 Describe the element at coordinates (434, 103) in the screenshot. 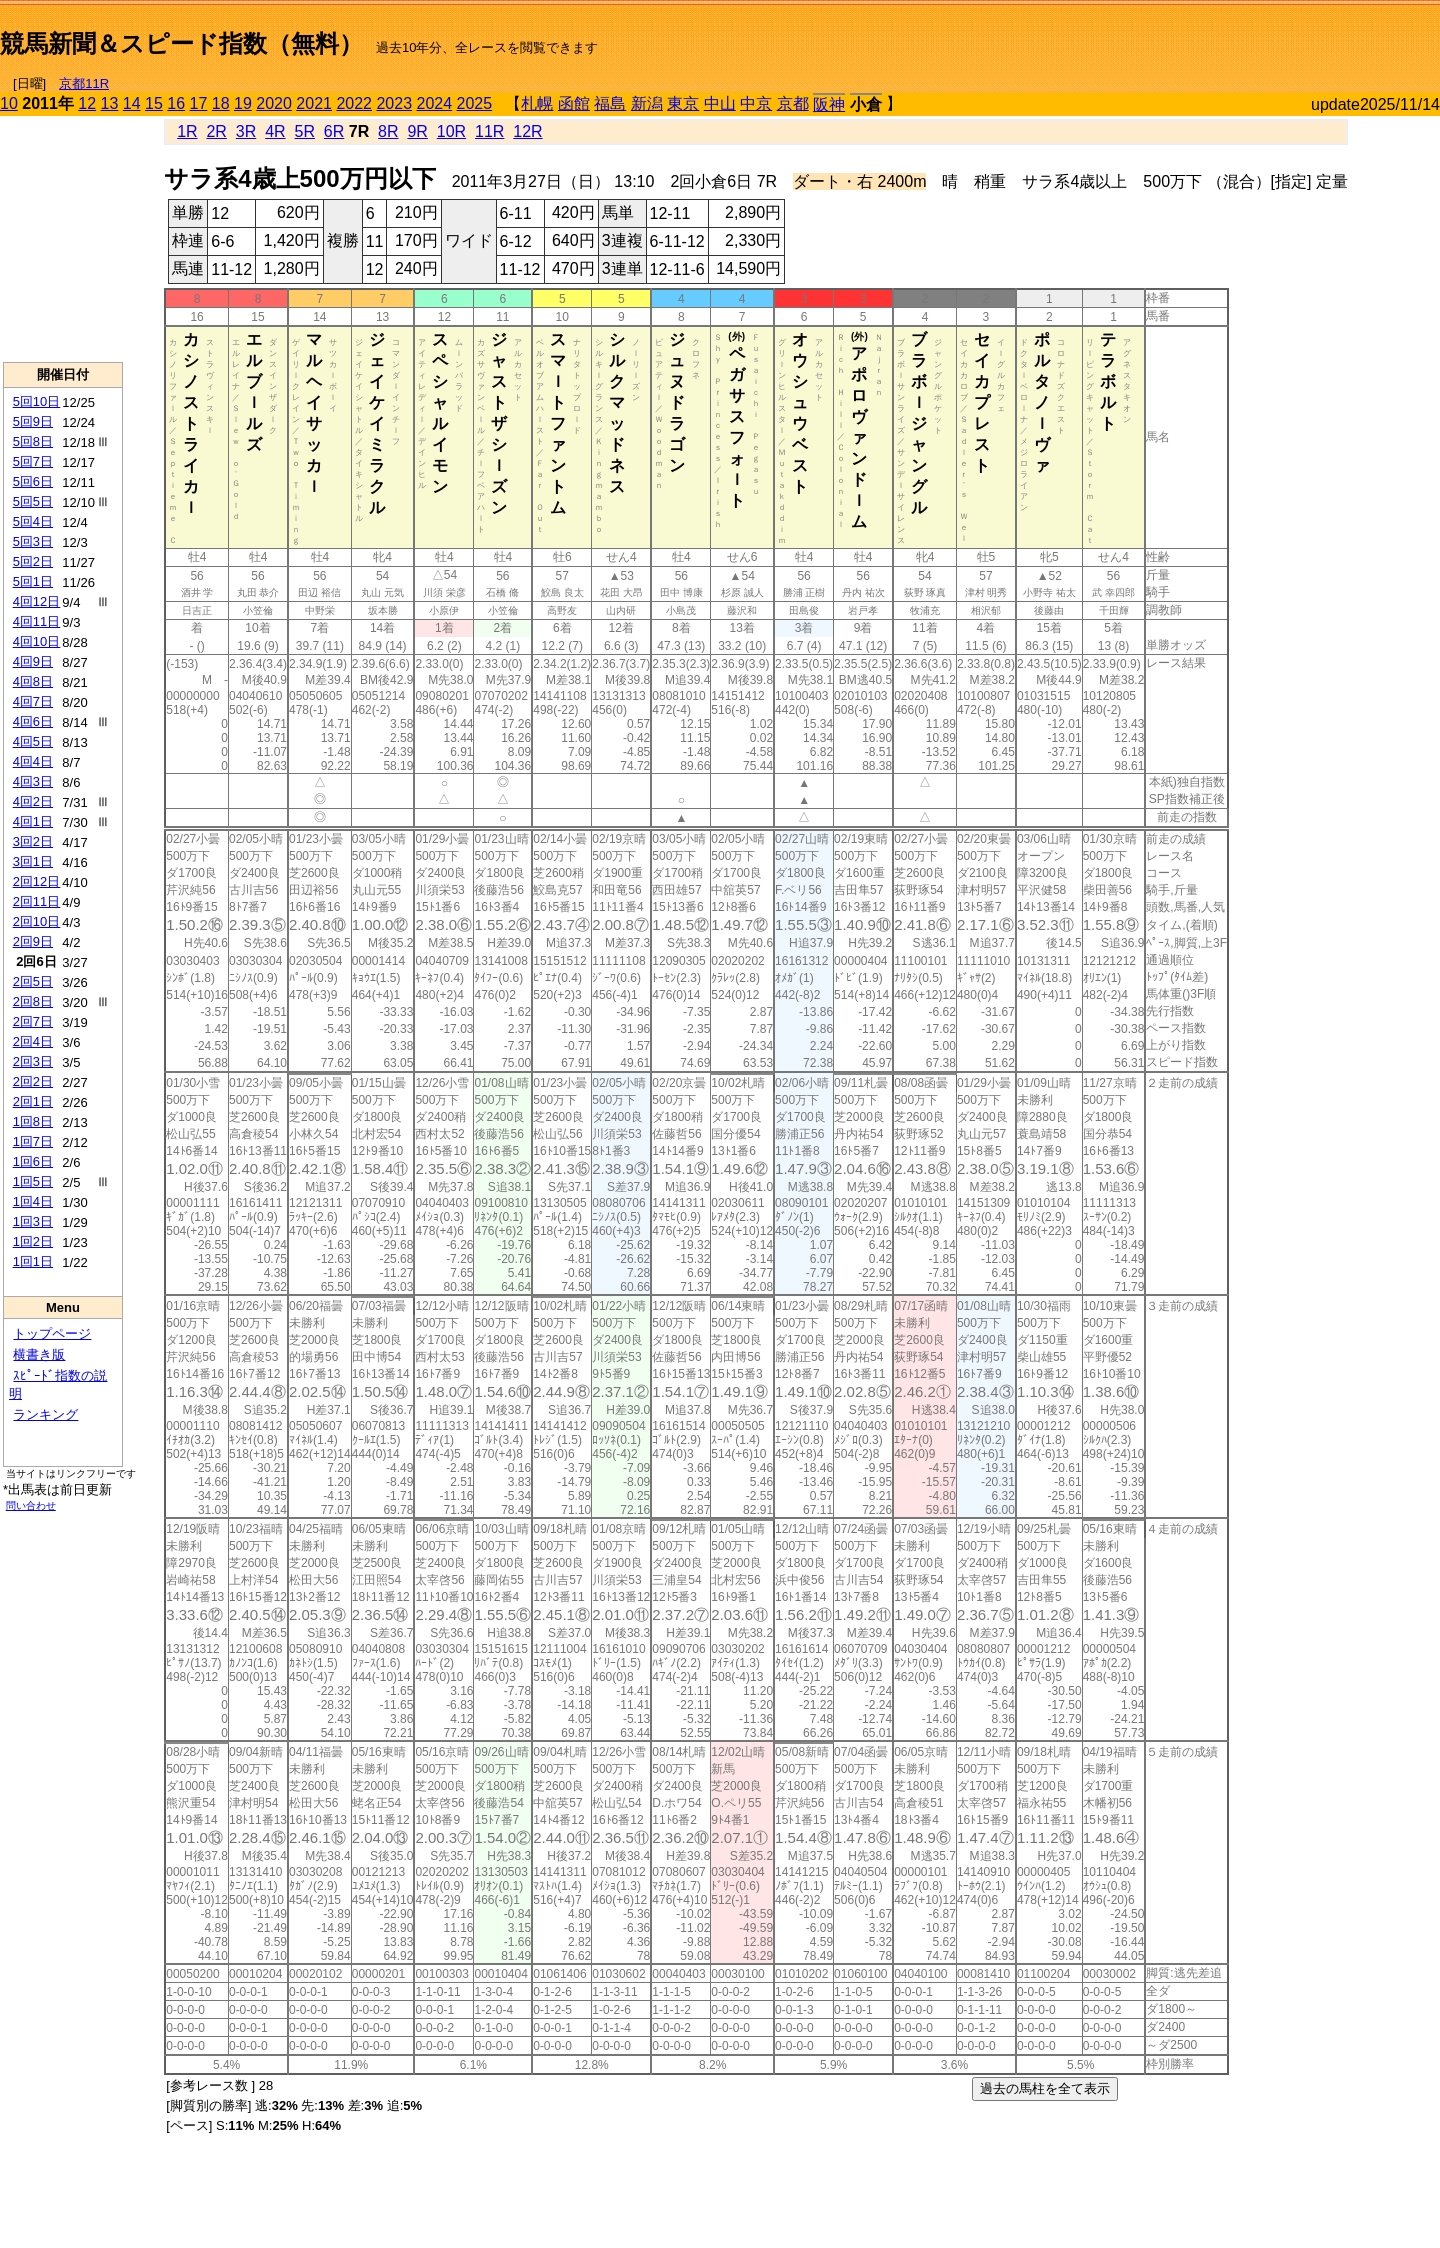

I see `2024` at that location.